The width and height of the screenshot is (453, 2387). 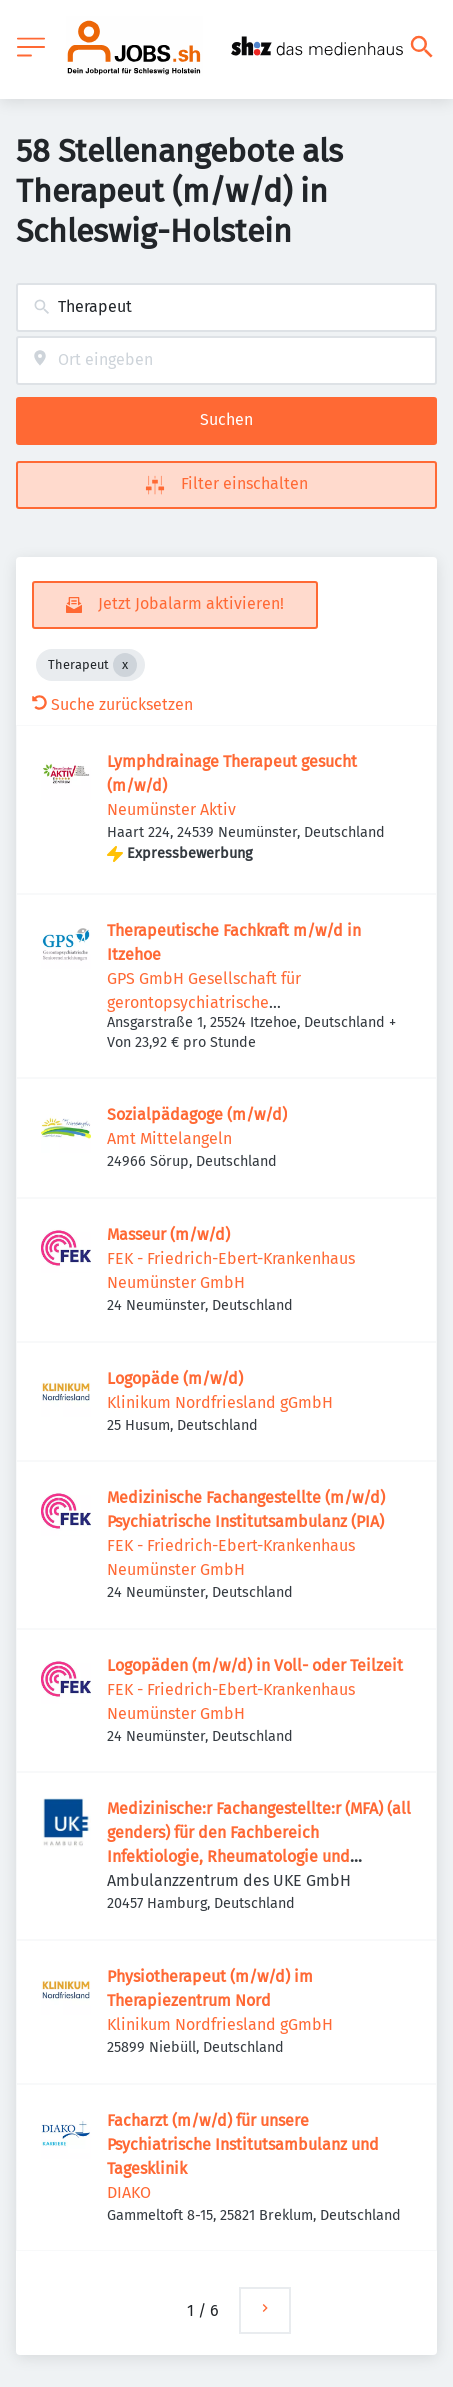 What do you see at coordinates (243, 2144) in the screenshot?
I see `Facharzt (m/w/d) für unsere Psychiatrische Institutsambulanz und Tagesklinik` at bounding box center [243, 2144].